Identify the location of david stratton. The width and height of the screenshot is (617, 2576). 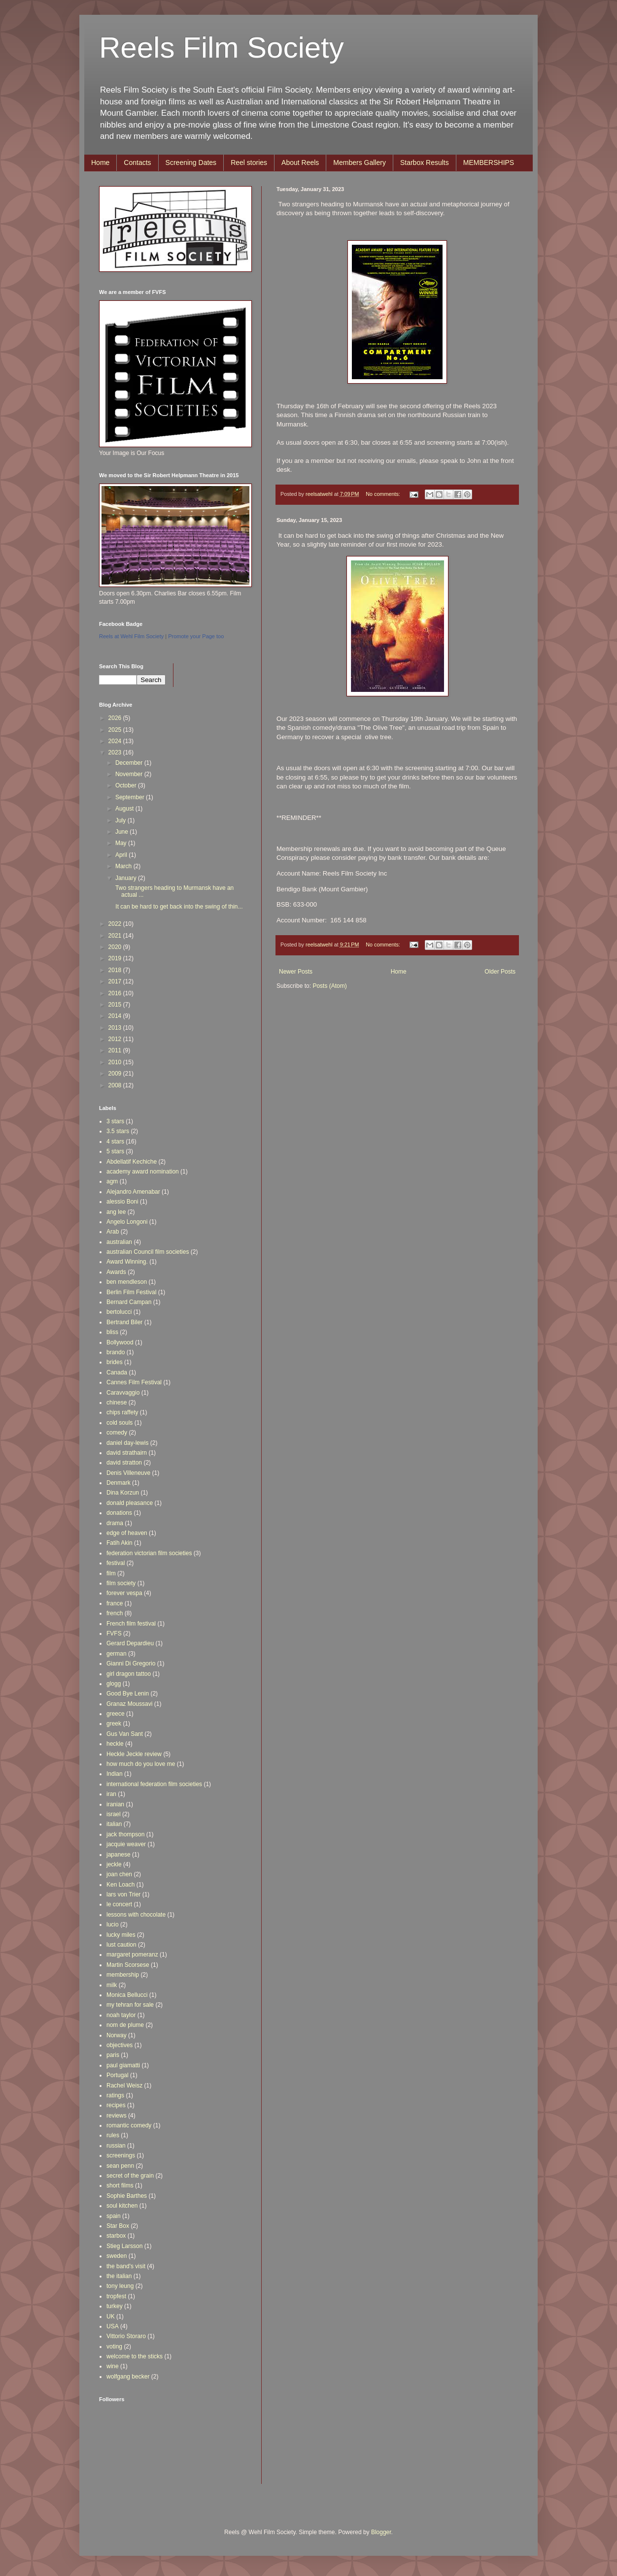
(124, 1462).